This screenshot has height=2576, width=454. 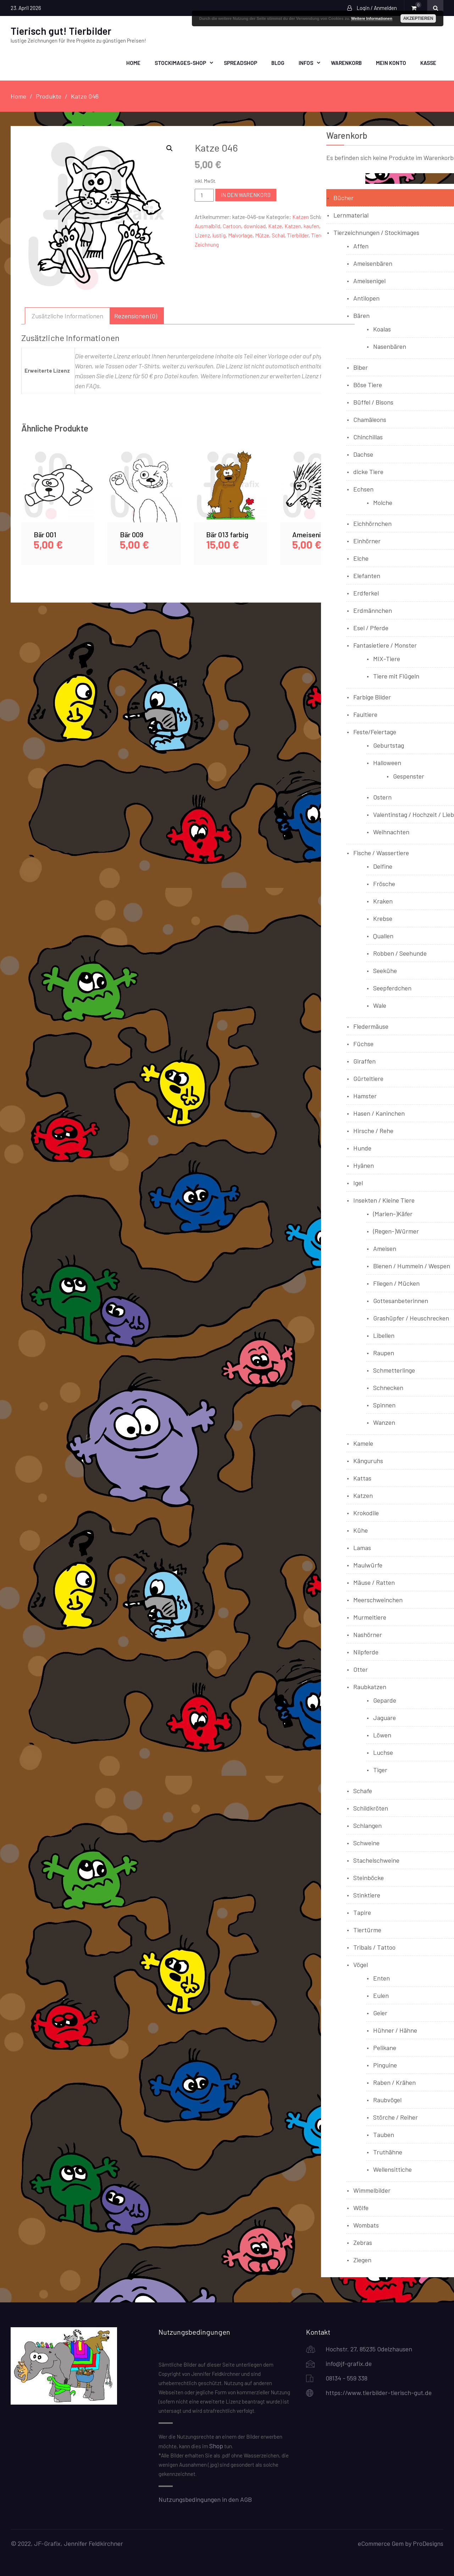 What do you see at coordinates (360, 1964) in the screenshot?
I see `Vögel` at bounding box center [360, 1964].